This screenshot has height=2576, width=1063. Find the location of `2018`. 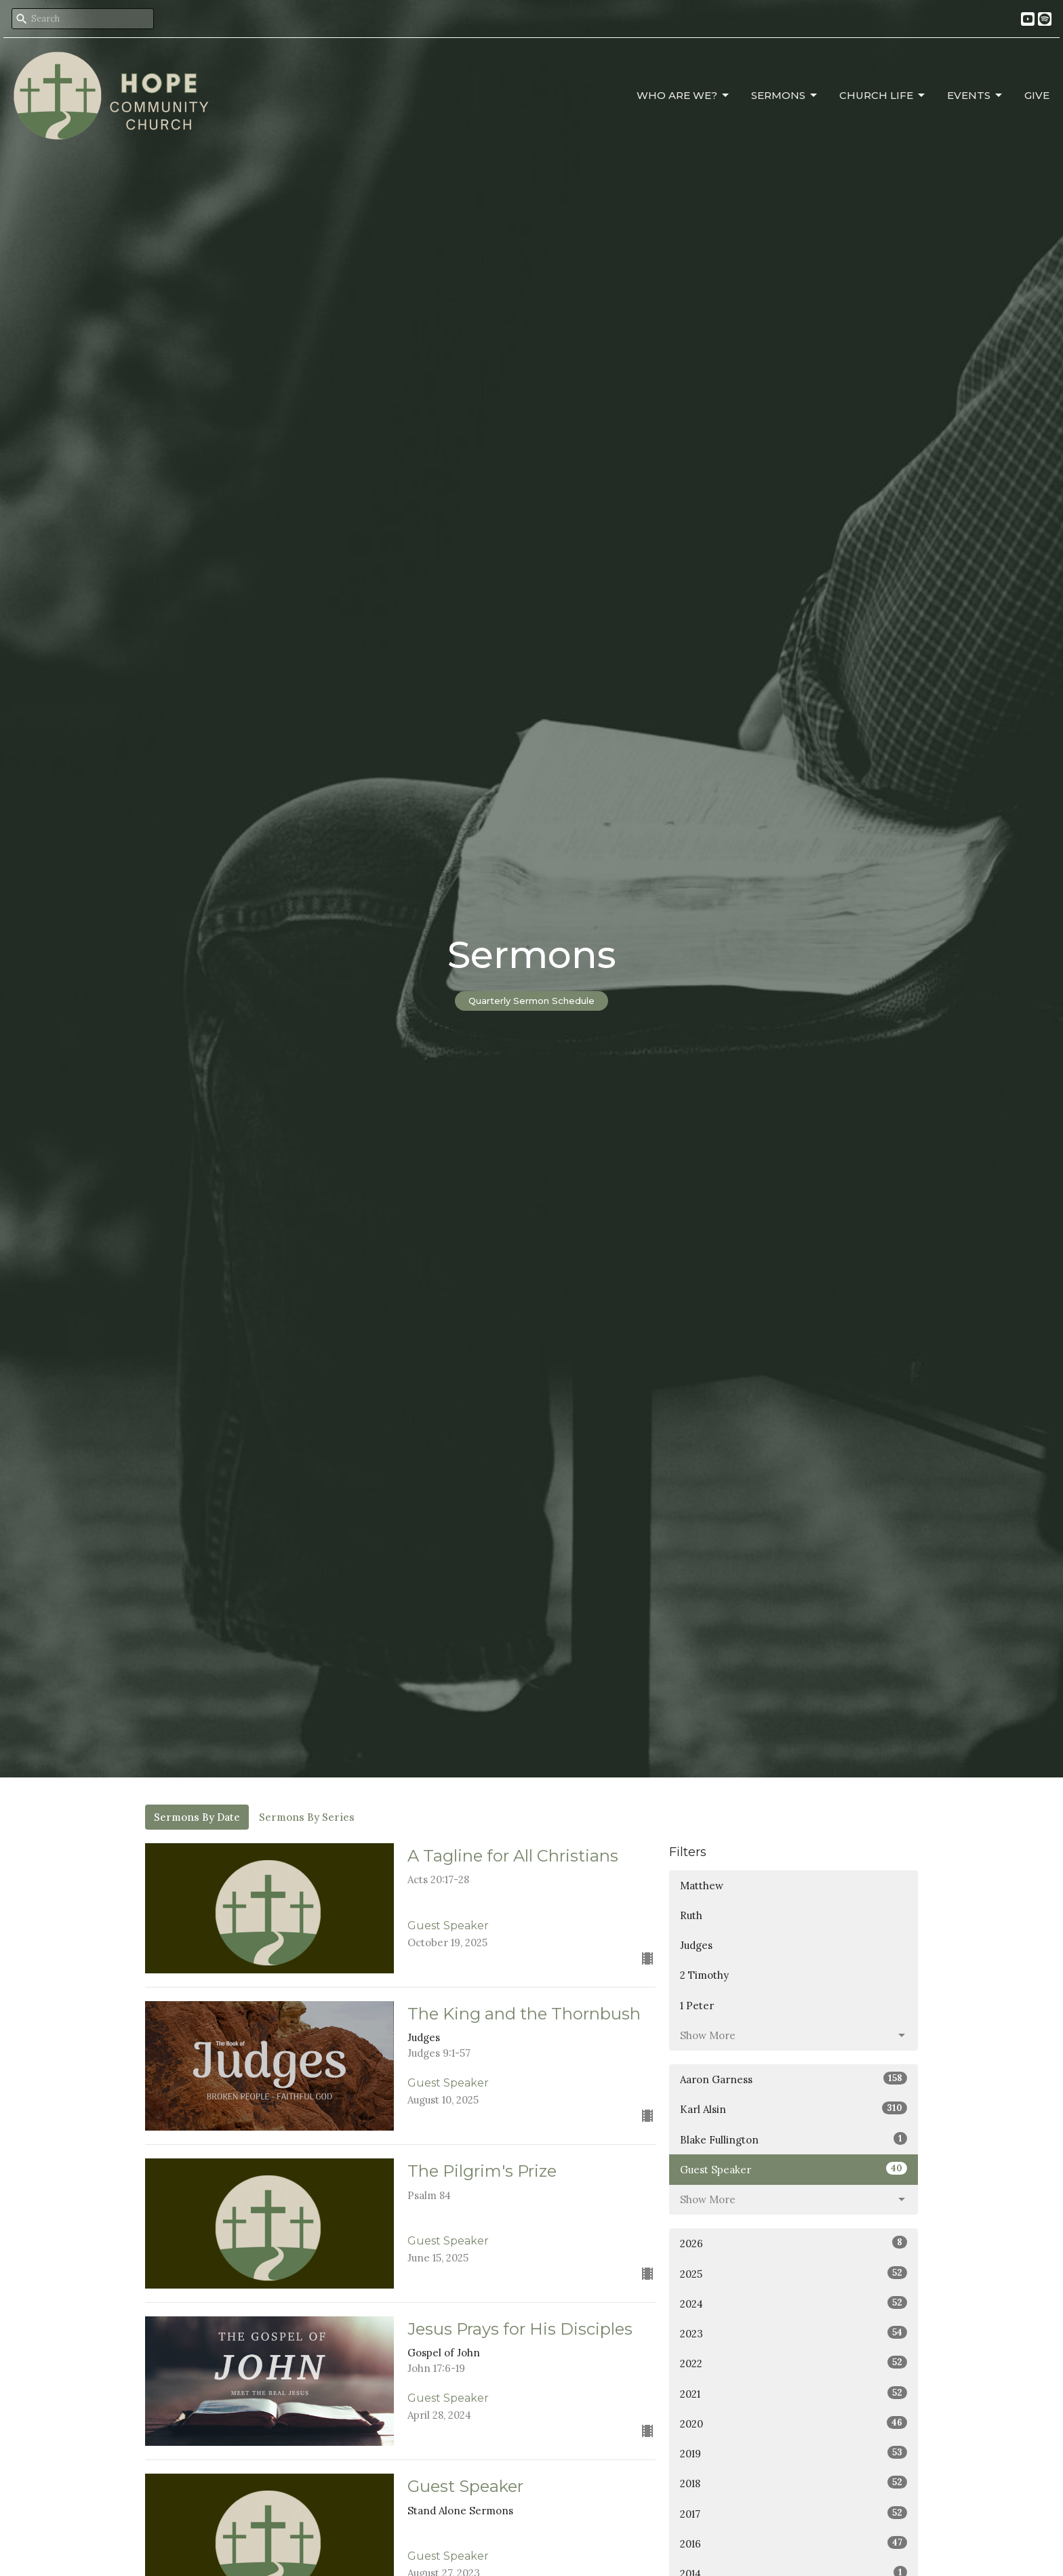

2018 is located at coordinates (793, 2483).